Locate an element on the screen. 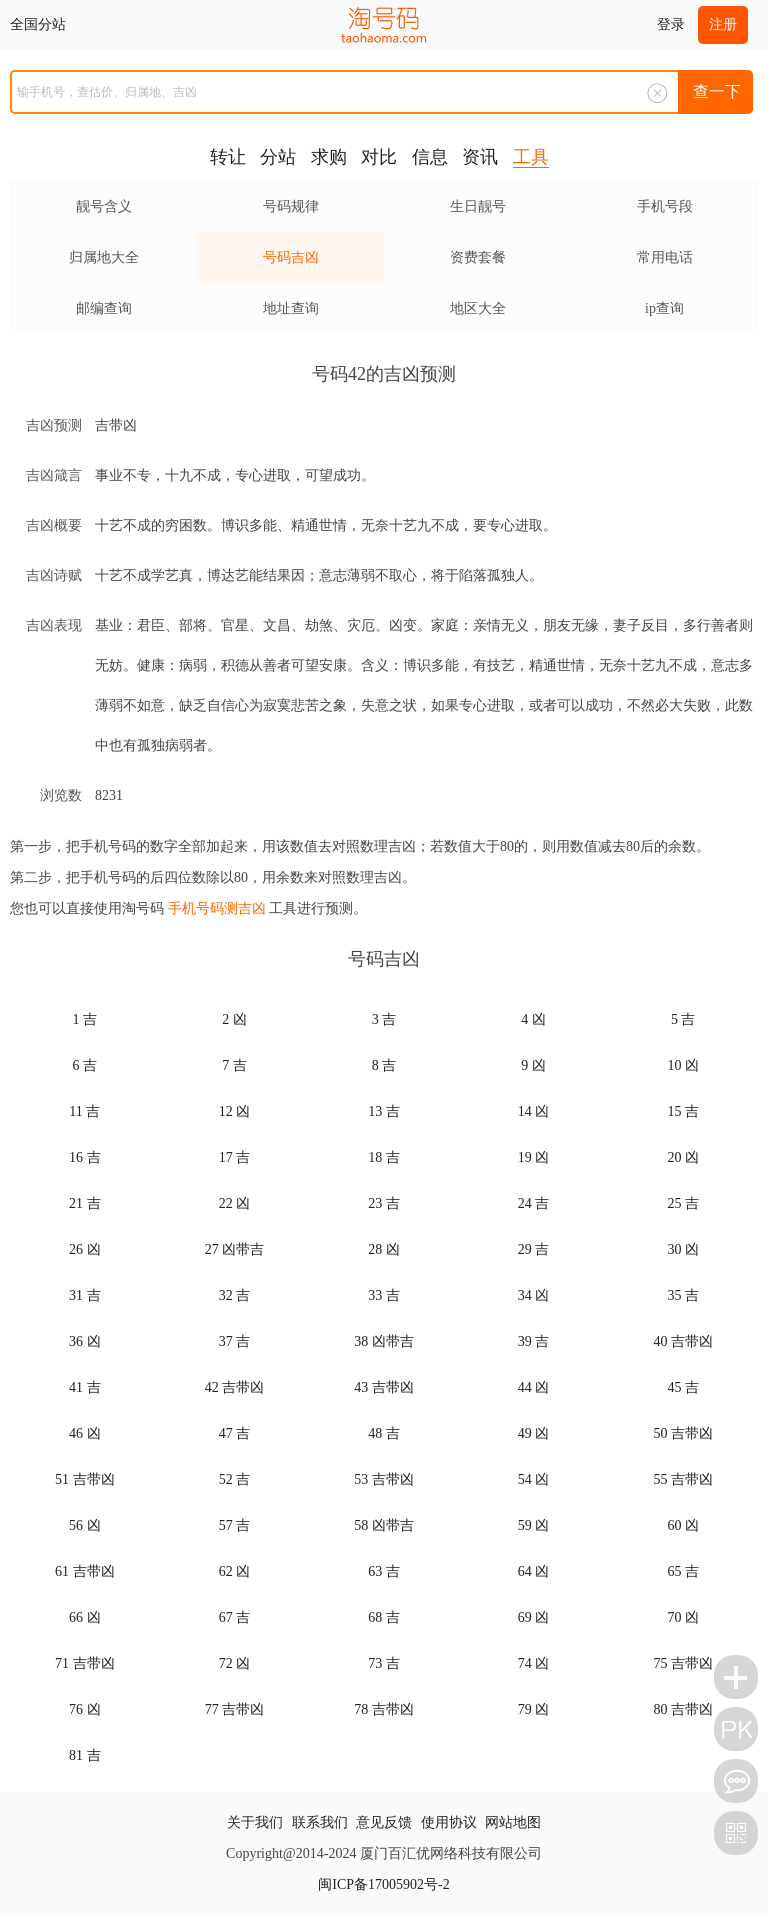 This screenshot has height=1915, width=768. 靓号含义 is located at coordinates (104, 206).